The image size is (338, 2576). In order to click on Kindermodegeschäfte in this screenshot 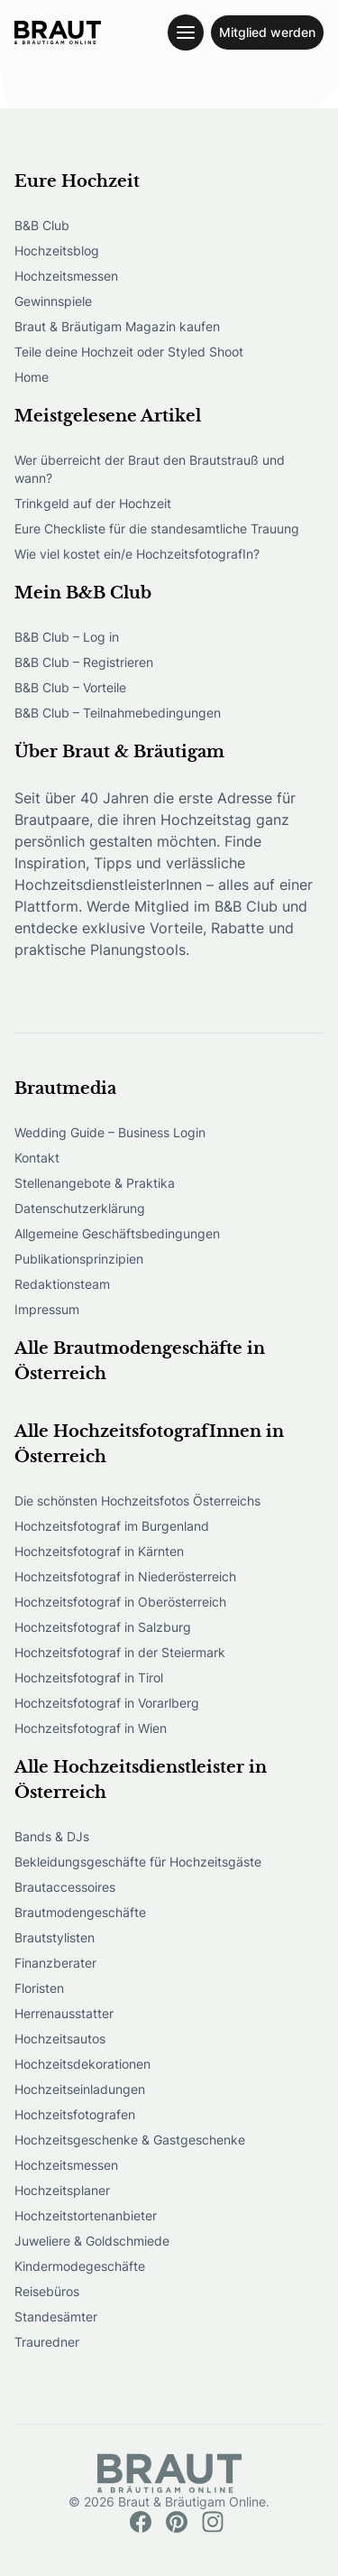, I will do `click(79, 2266)`.